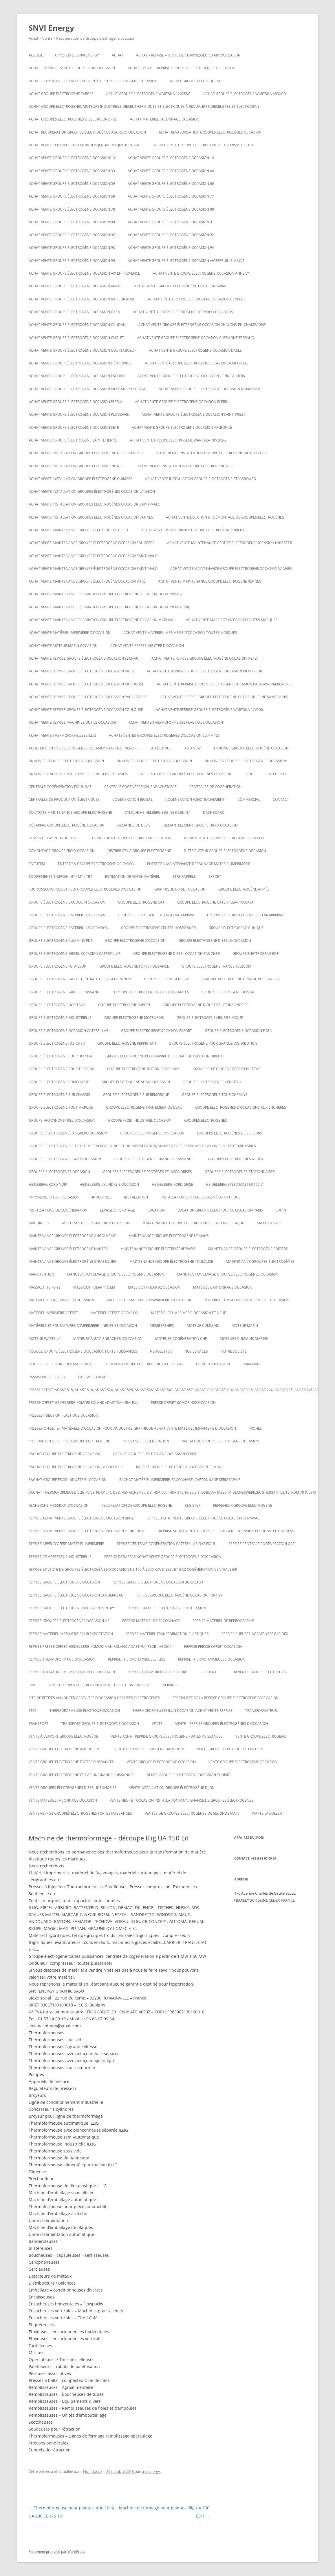  What do you see at coordinates (136, 1659) in the screenshot?
I see `Reprise thermoformeuses illig` at bounding box center [136, 1659].